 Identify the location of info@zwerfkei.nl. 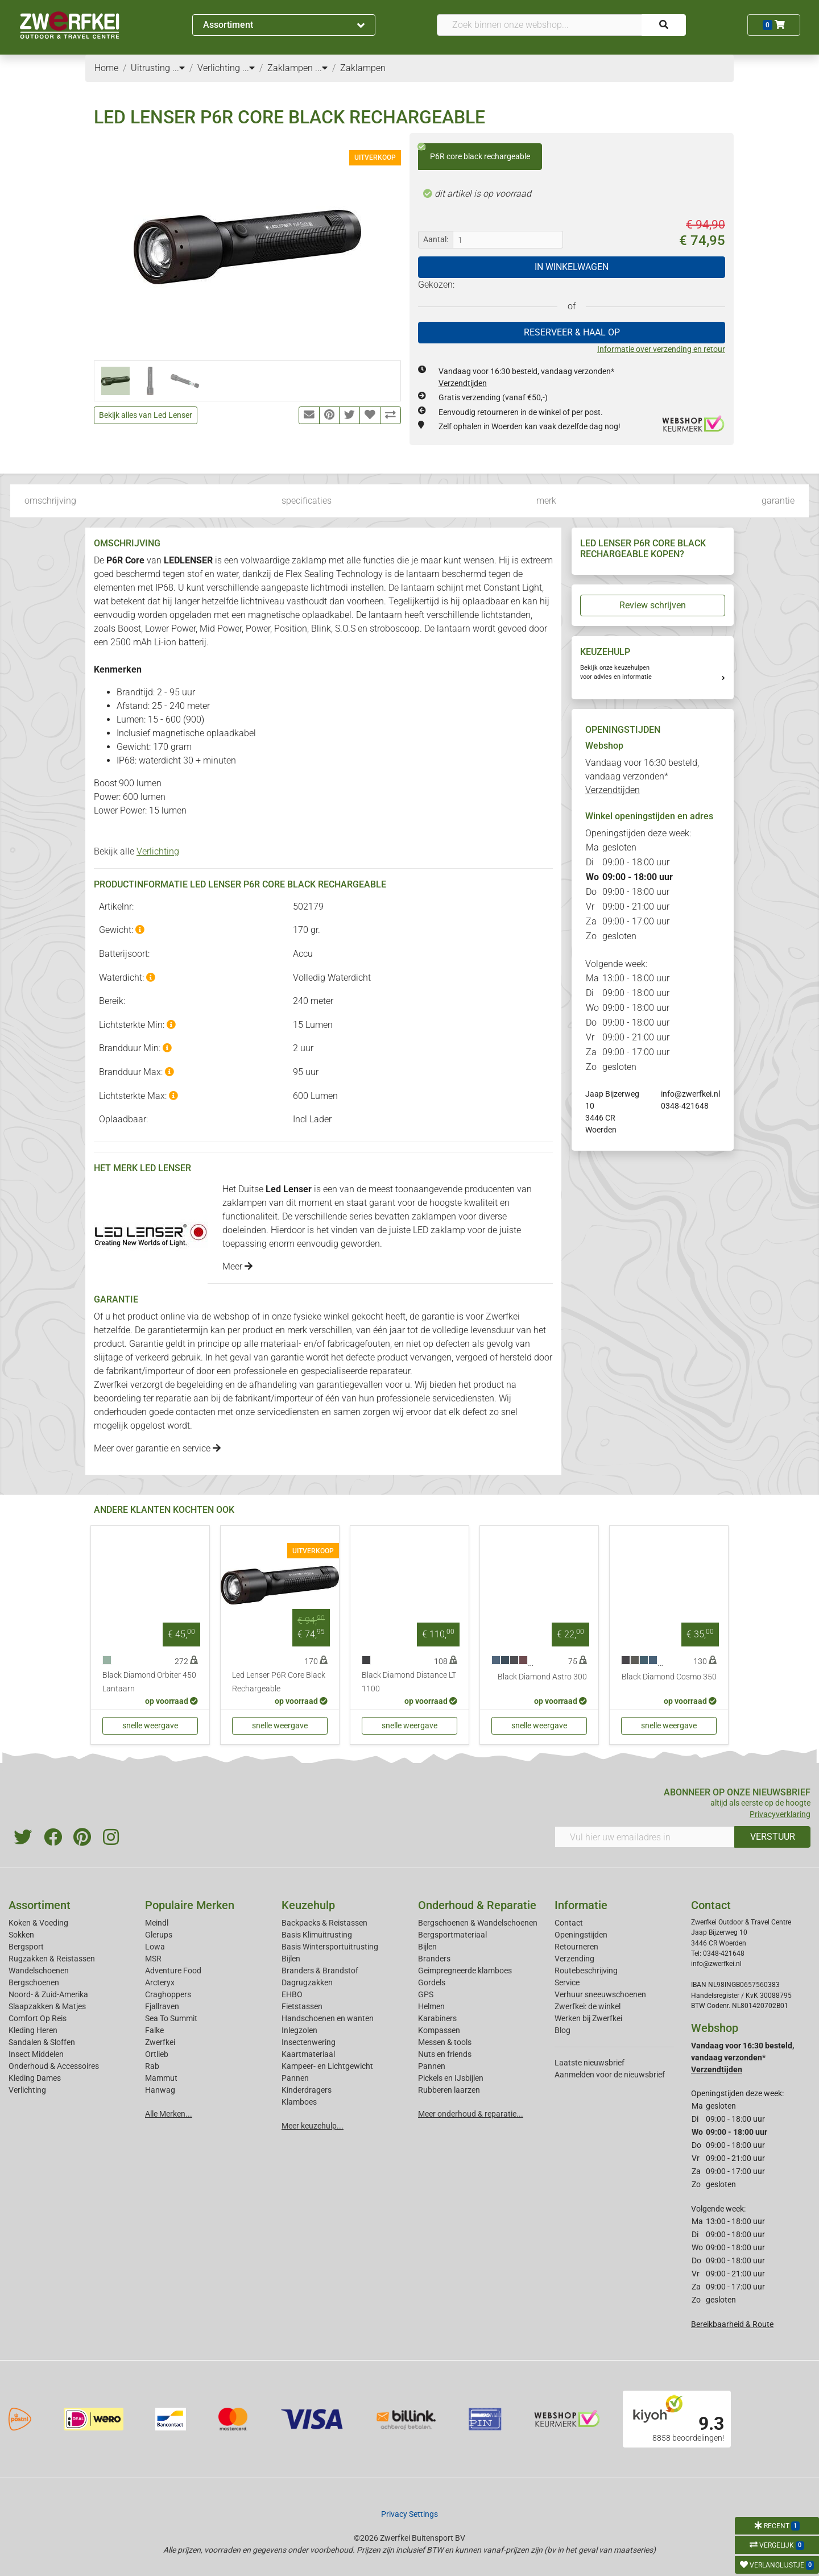
(690, 1093).